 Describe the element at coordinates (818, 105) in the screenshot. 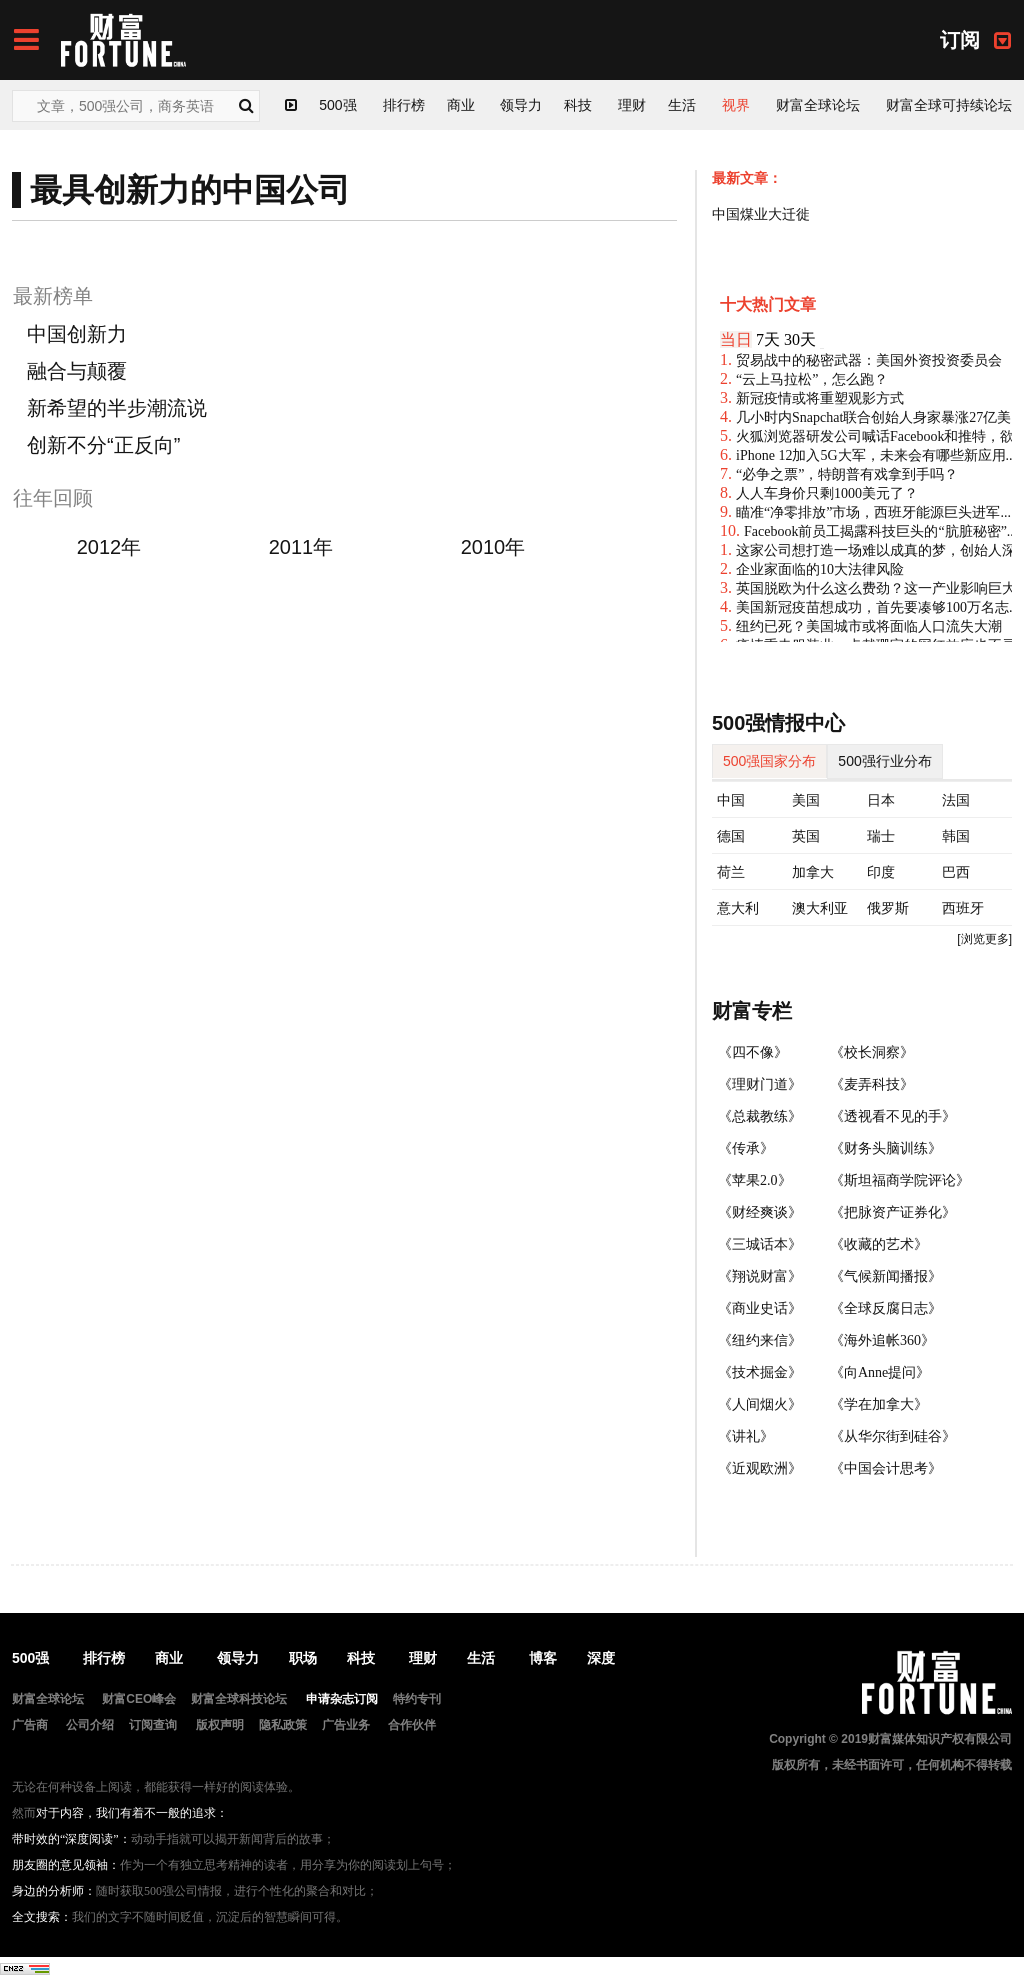

I see `财富全球论坛` at that location.